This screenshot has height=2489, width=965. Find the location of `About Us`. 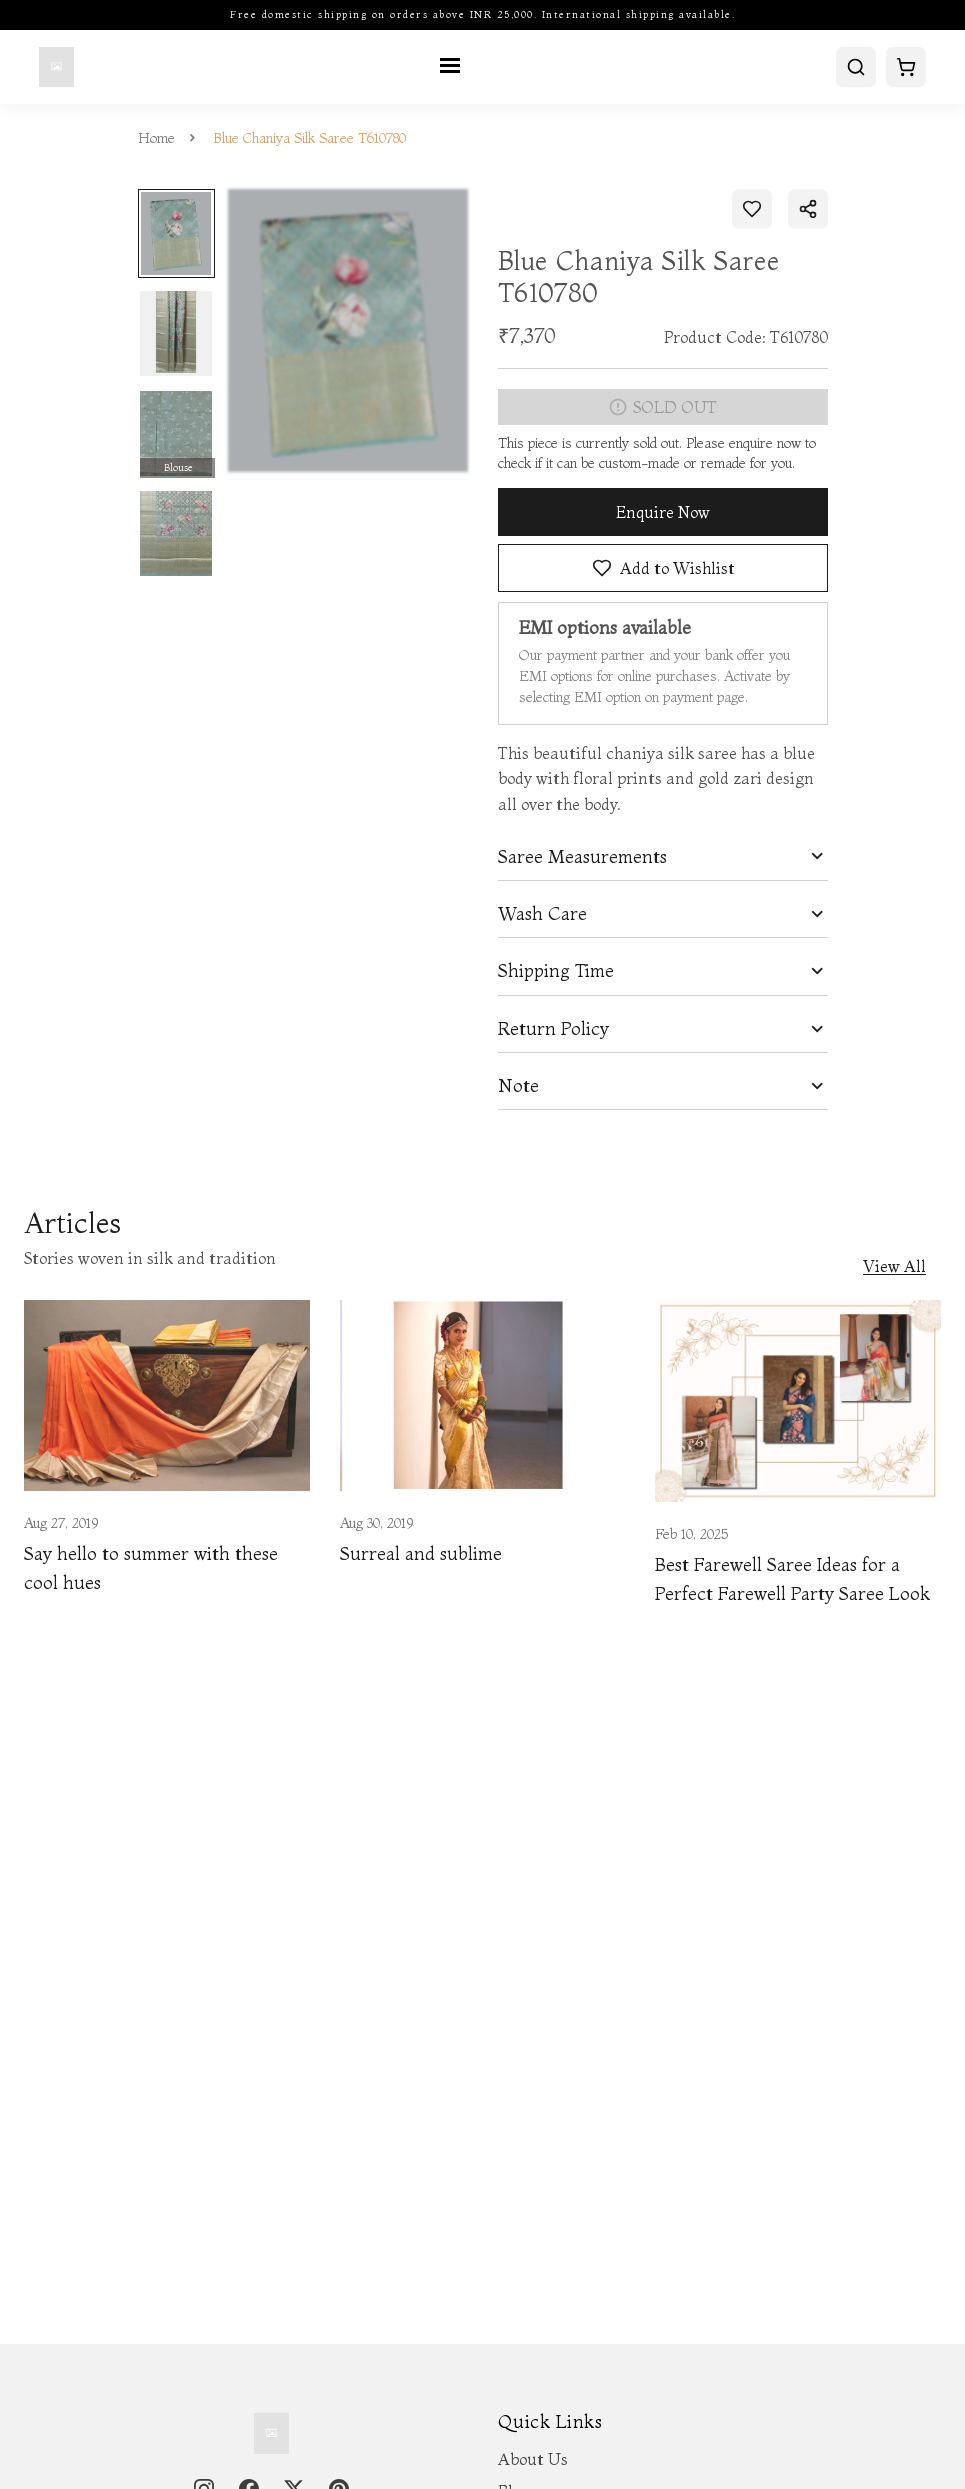

About Us is located at coordinates (533, 2459).